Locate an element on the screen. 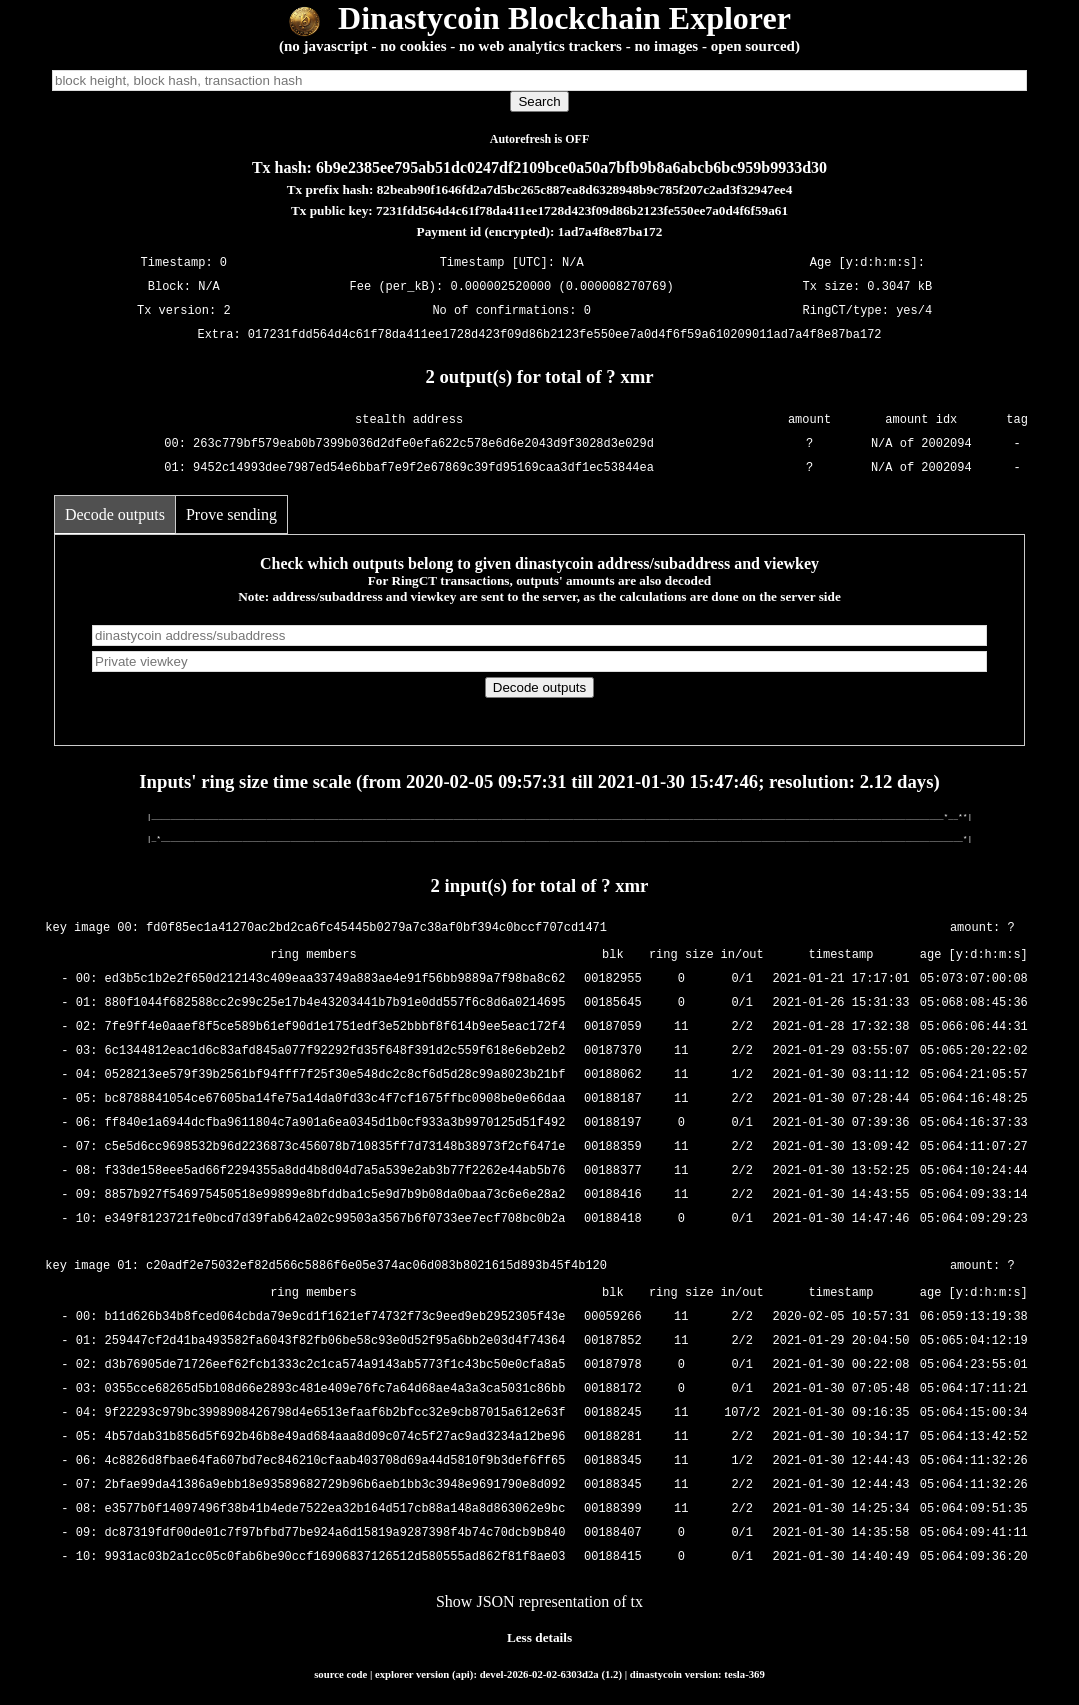 This screenshot has height=1705, width=1079. dc87319fdf00de01c7f97bfbd77be924a6d15819a9287398f4b74c70dcb9b840 is located at coordinates (335, 1533).